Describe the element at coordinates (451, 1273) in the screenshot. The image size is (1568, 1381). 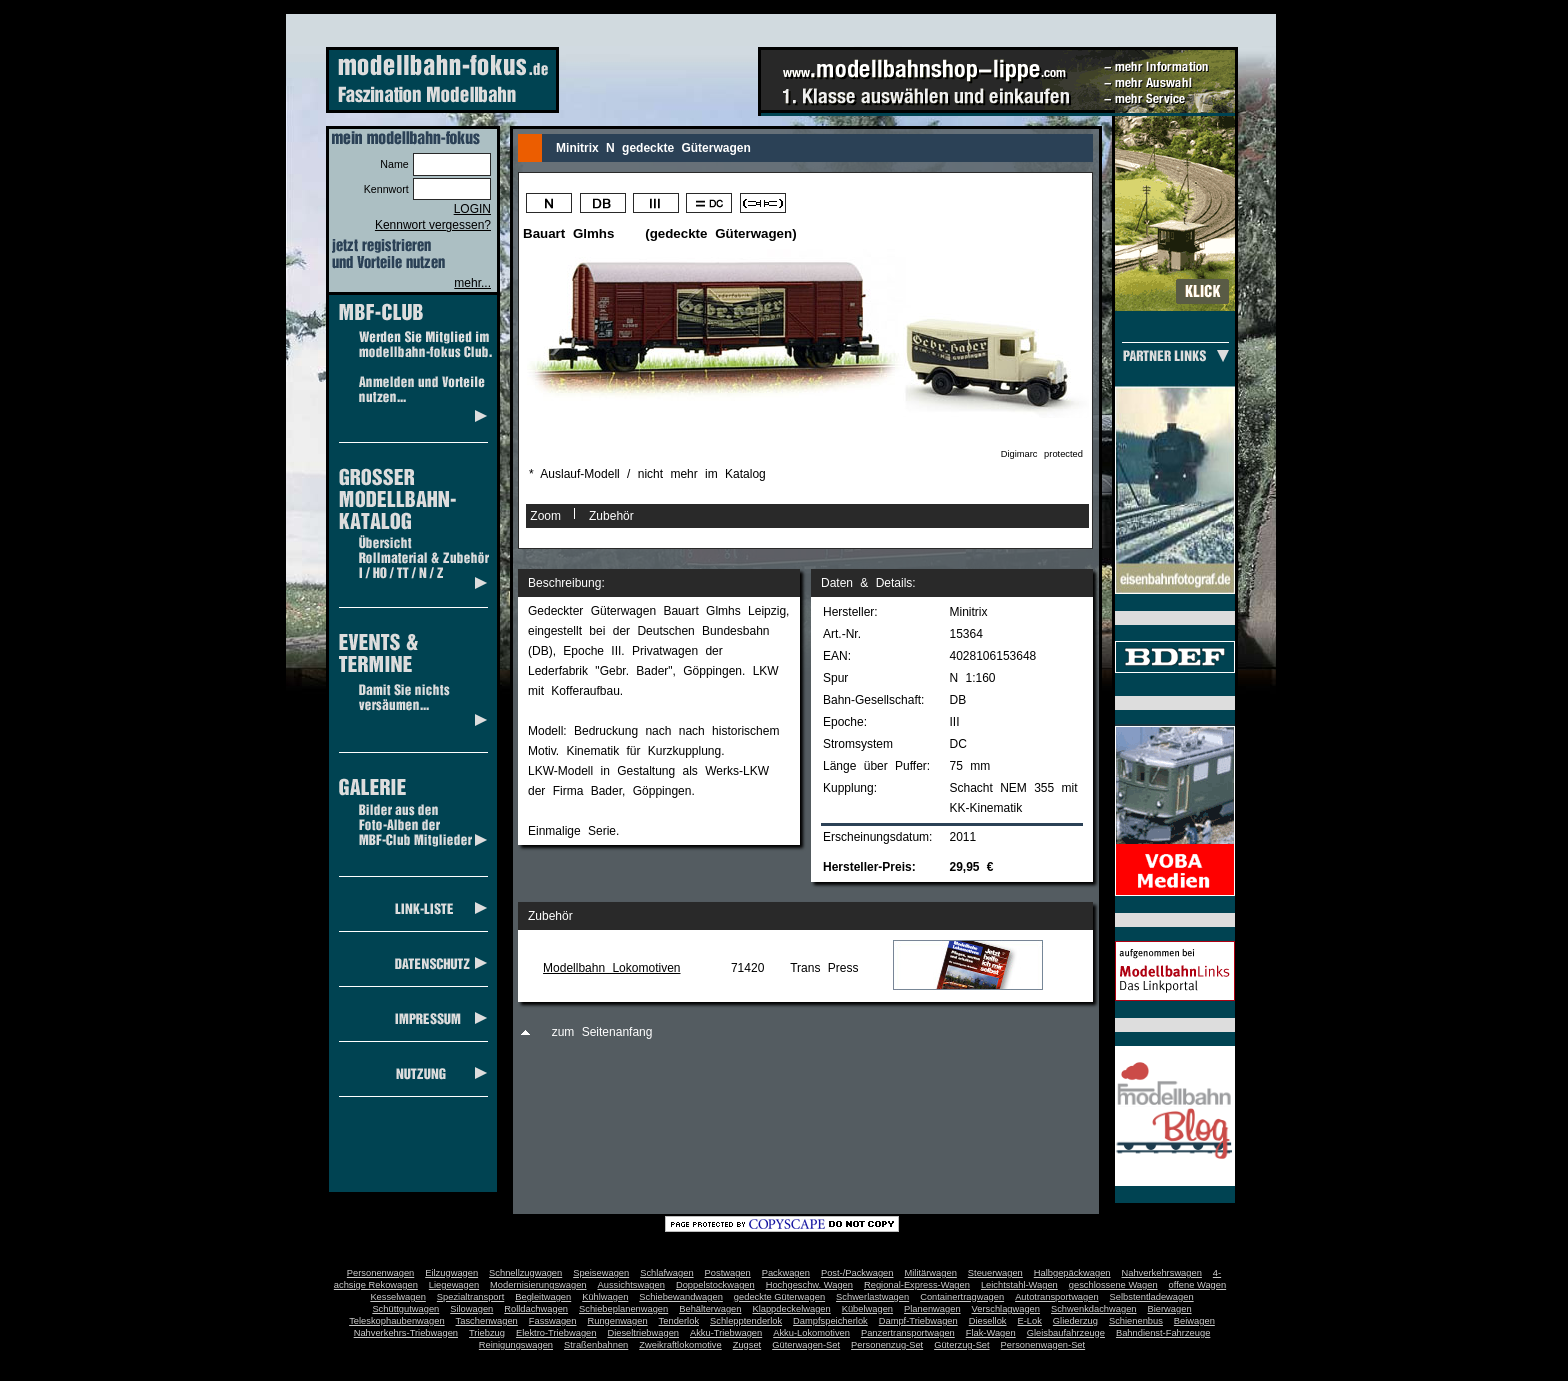
I see `Eilzugwagen` at that location.